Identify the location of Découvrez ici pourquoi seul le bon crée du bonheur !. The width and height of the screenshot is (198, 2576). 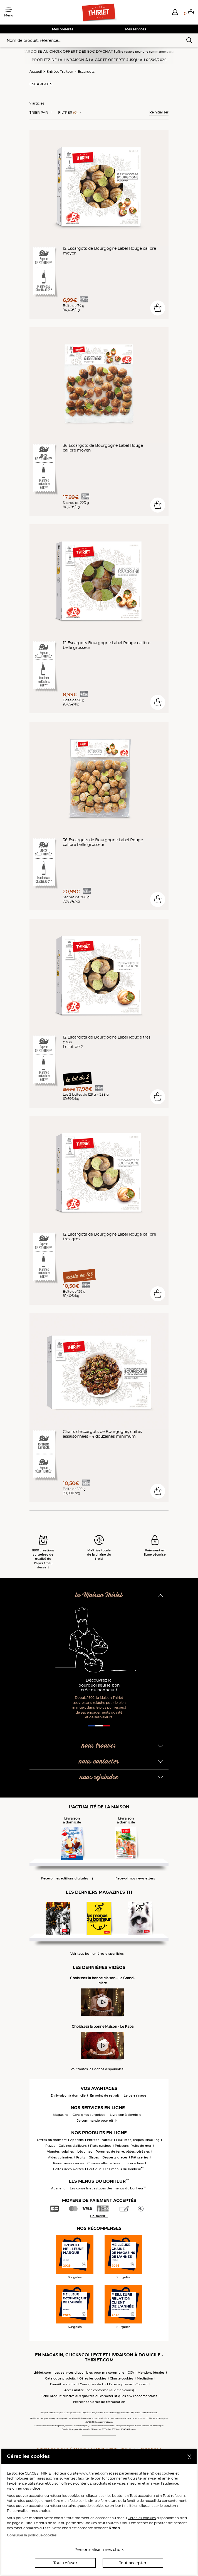
(99, 1685).